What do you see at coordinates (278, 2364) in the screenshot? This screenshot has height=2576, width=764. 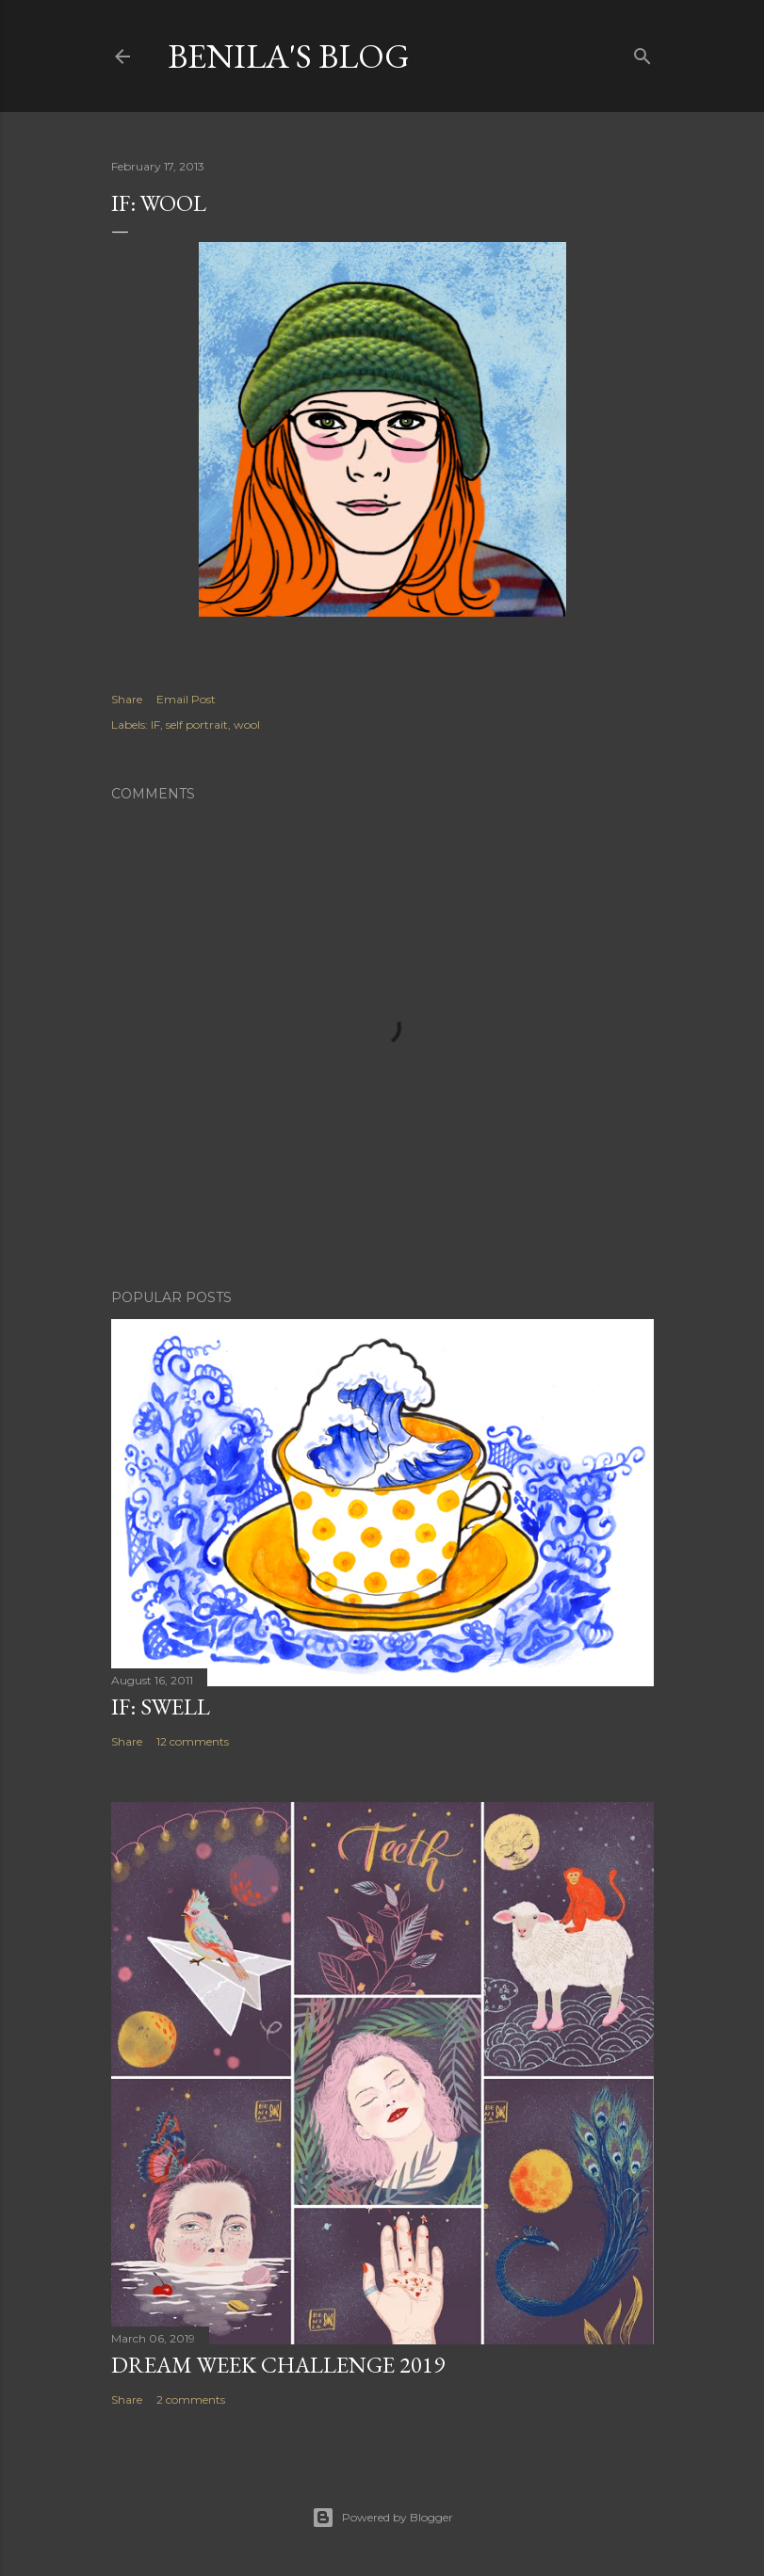 I see `Dream week challenge 2019` at bounding box center [278, 2364].